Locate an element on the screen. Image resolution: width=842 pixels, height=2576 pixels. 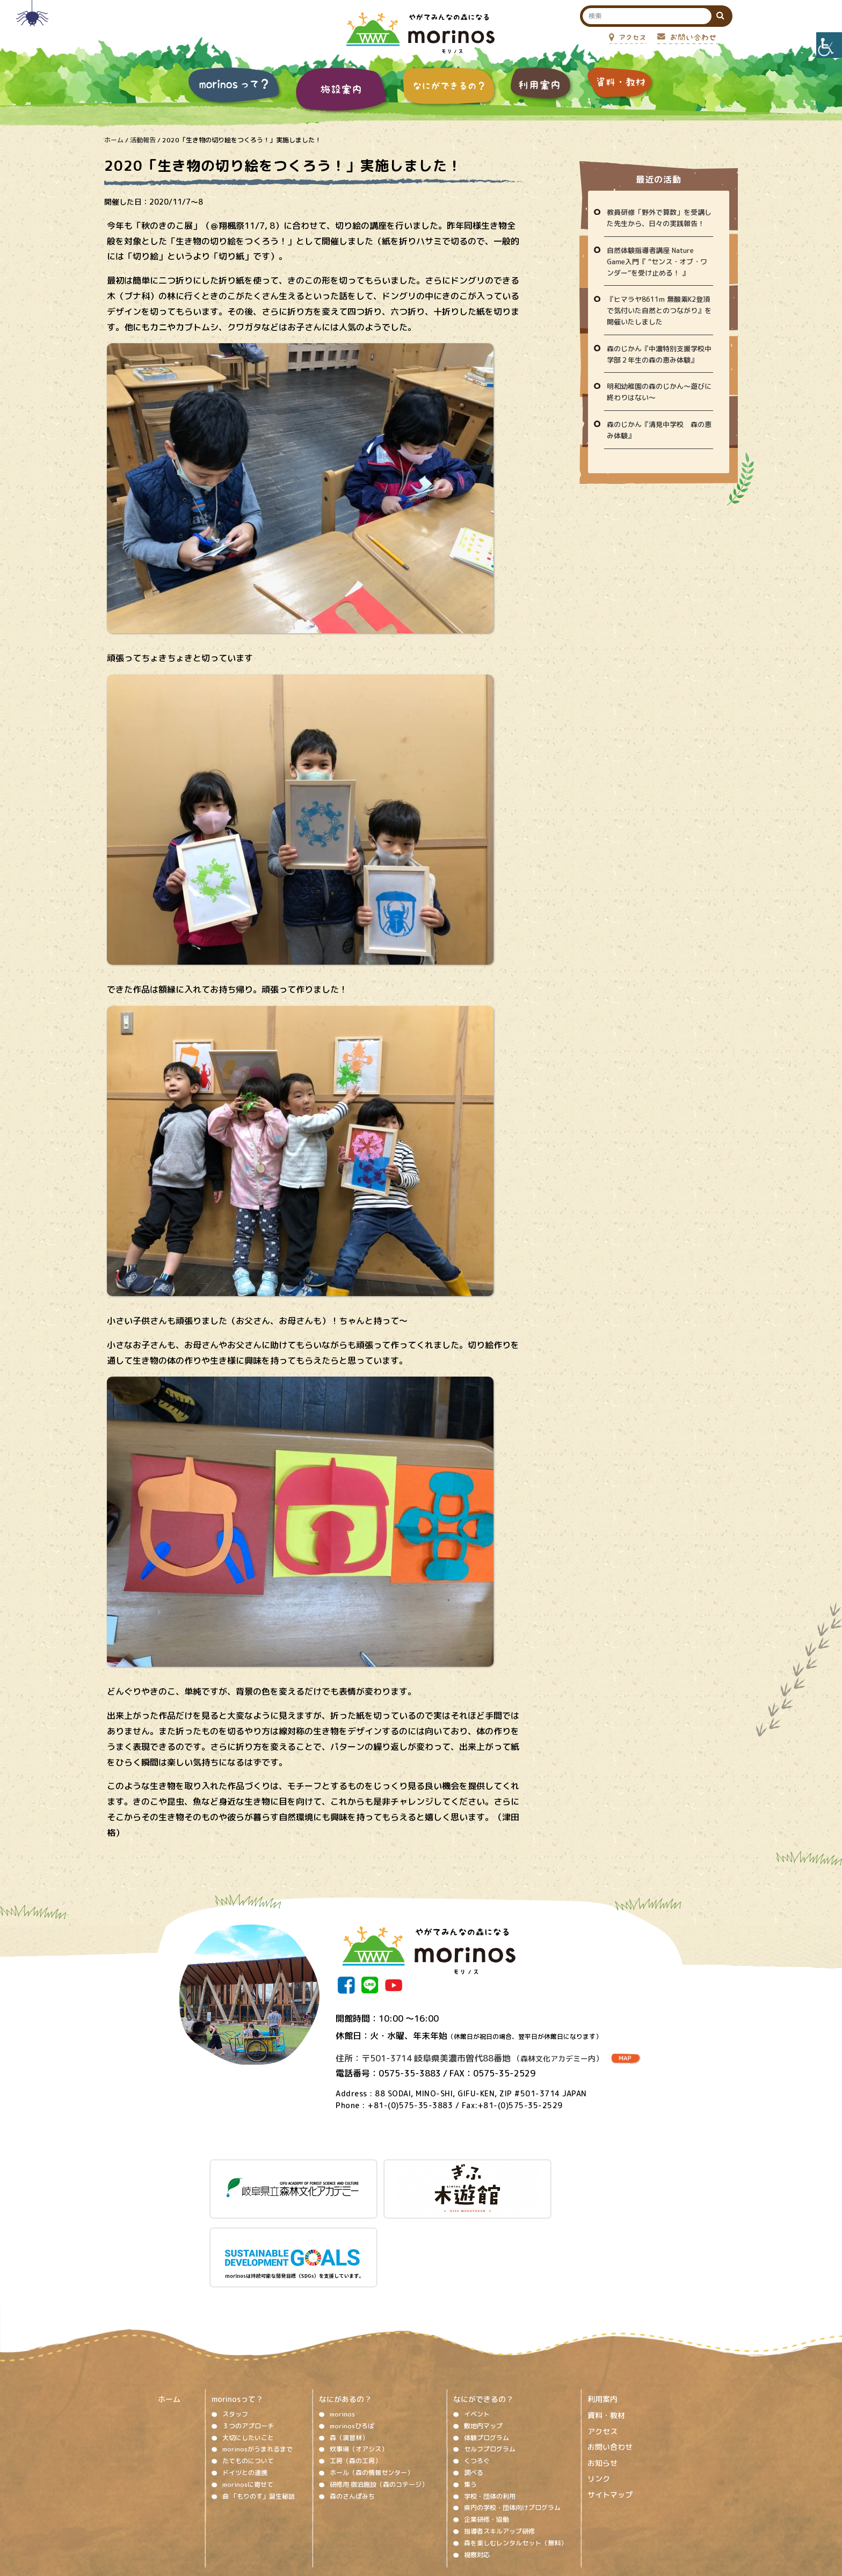
お問い合わせ is located at coordinates (610, 2365).